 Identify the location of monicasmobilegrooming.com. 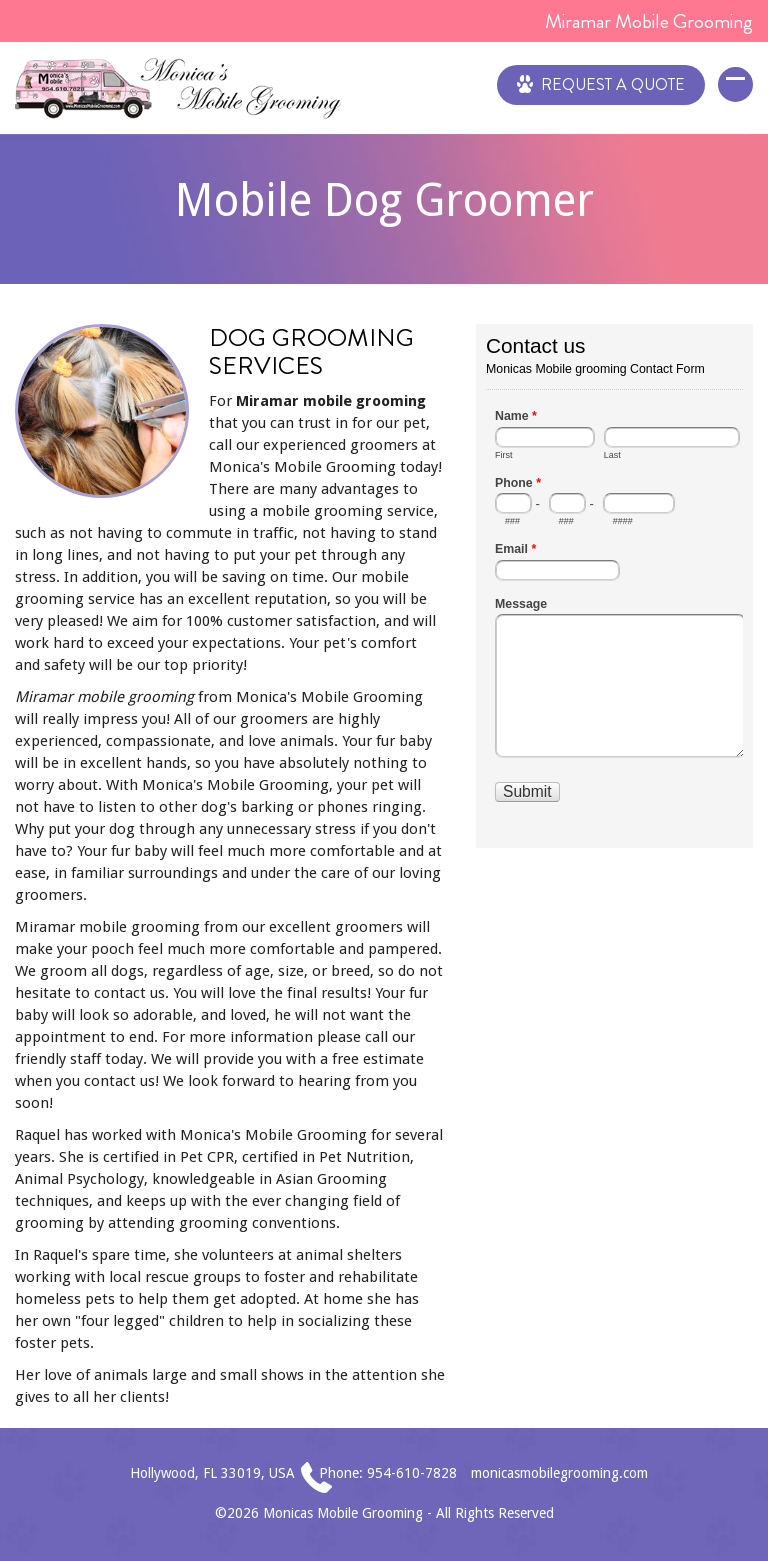
(559, 1473).